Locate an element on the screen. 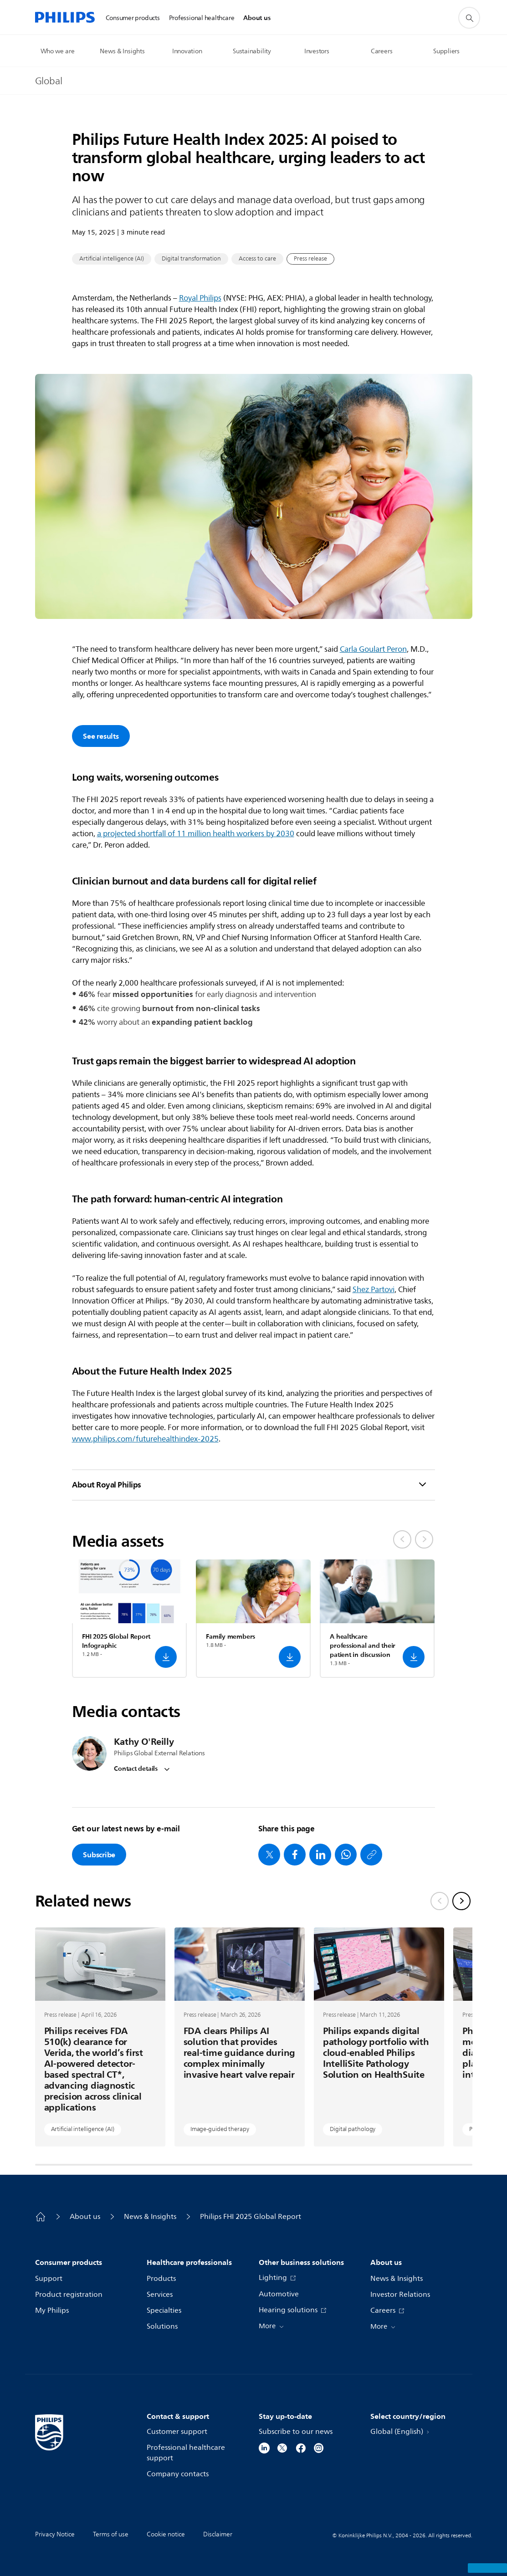  Shez Partovi is located at coordinates (373, 1289).